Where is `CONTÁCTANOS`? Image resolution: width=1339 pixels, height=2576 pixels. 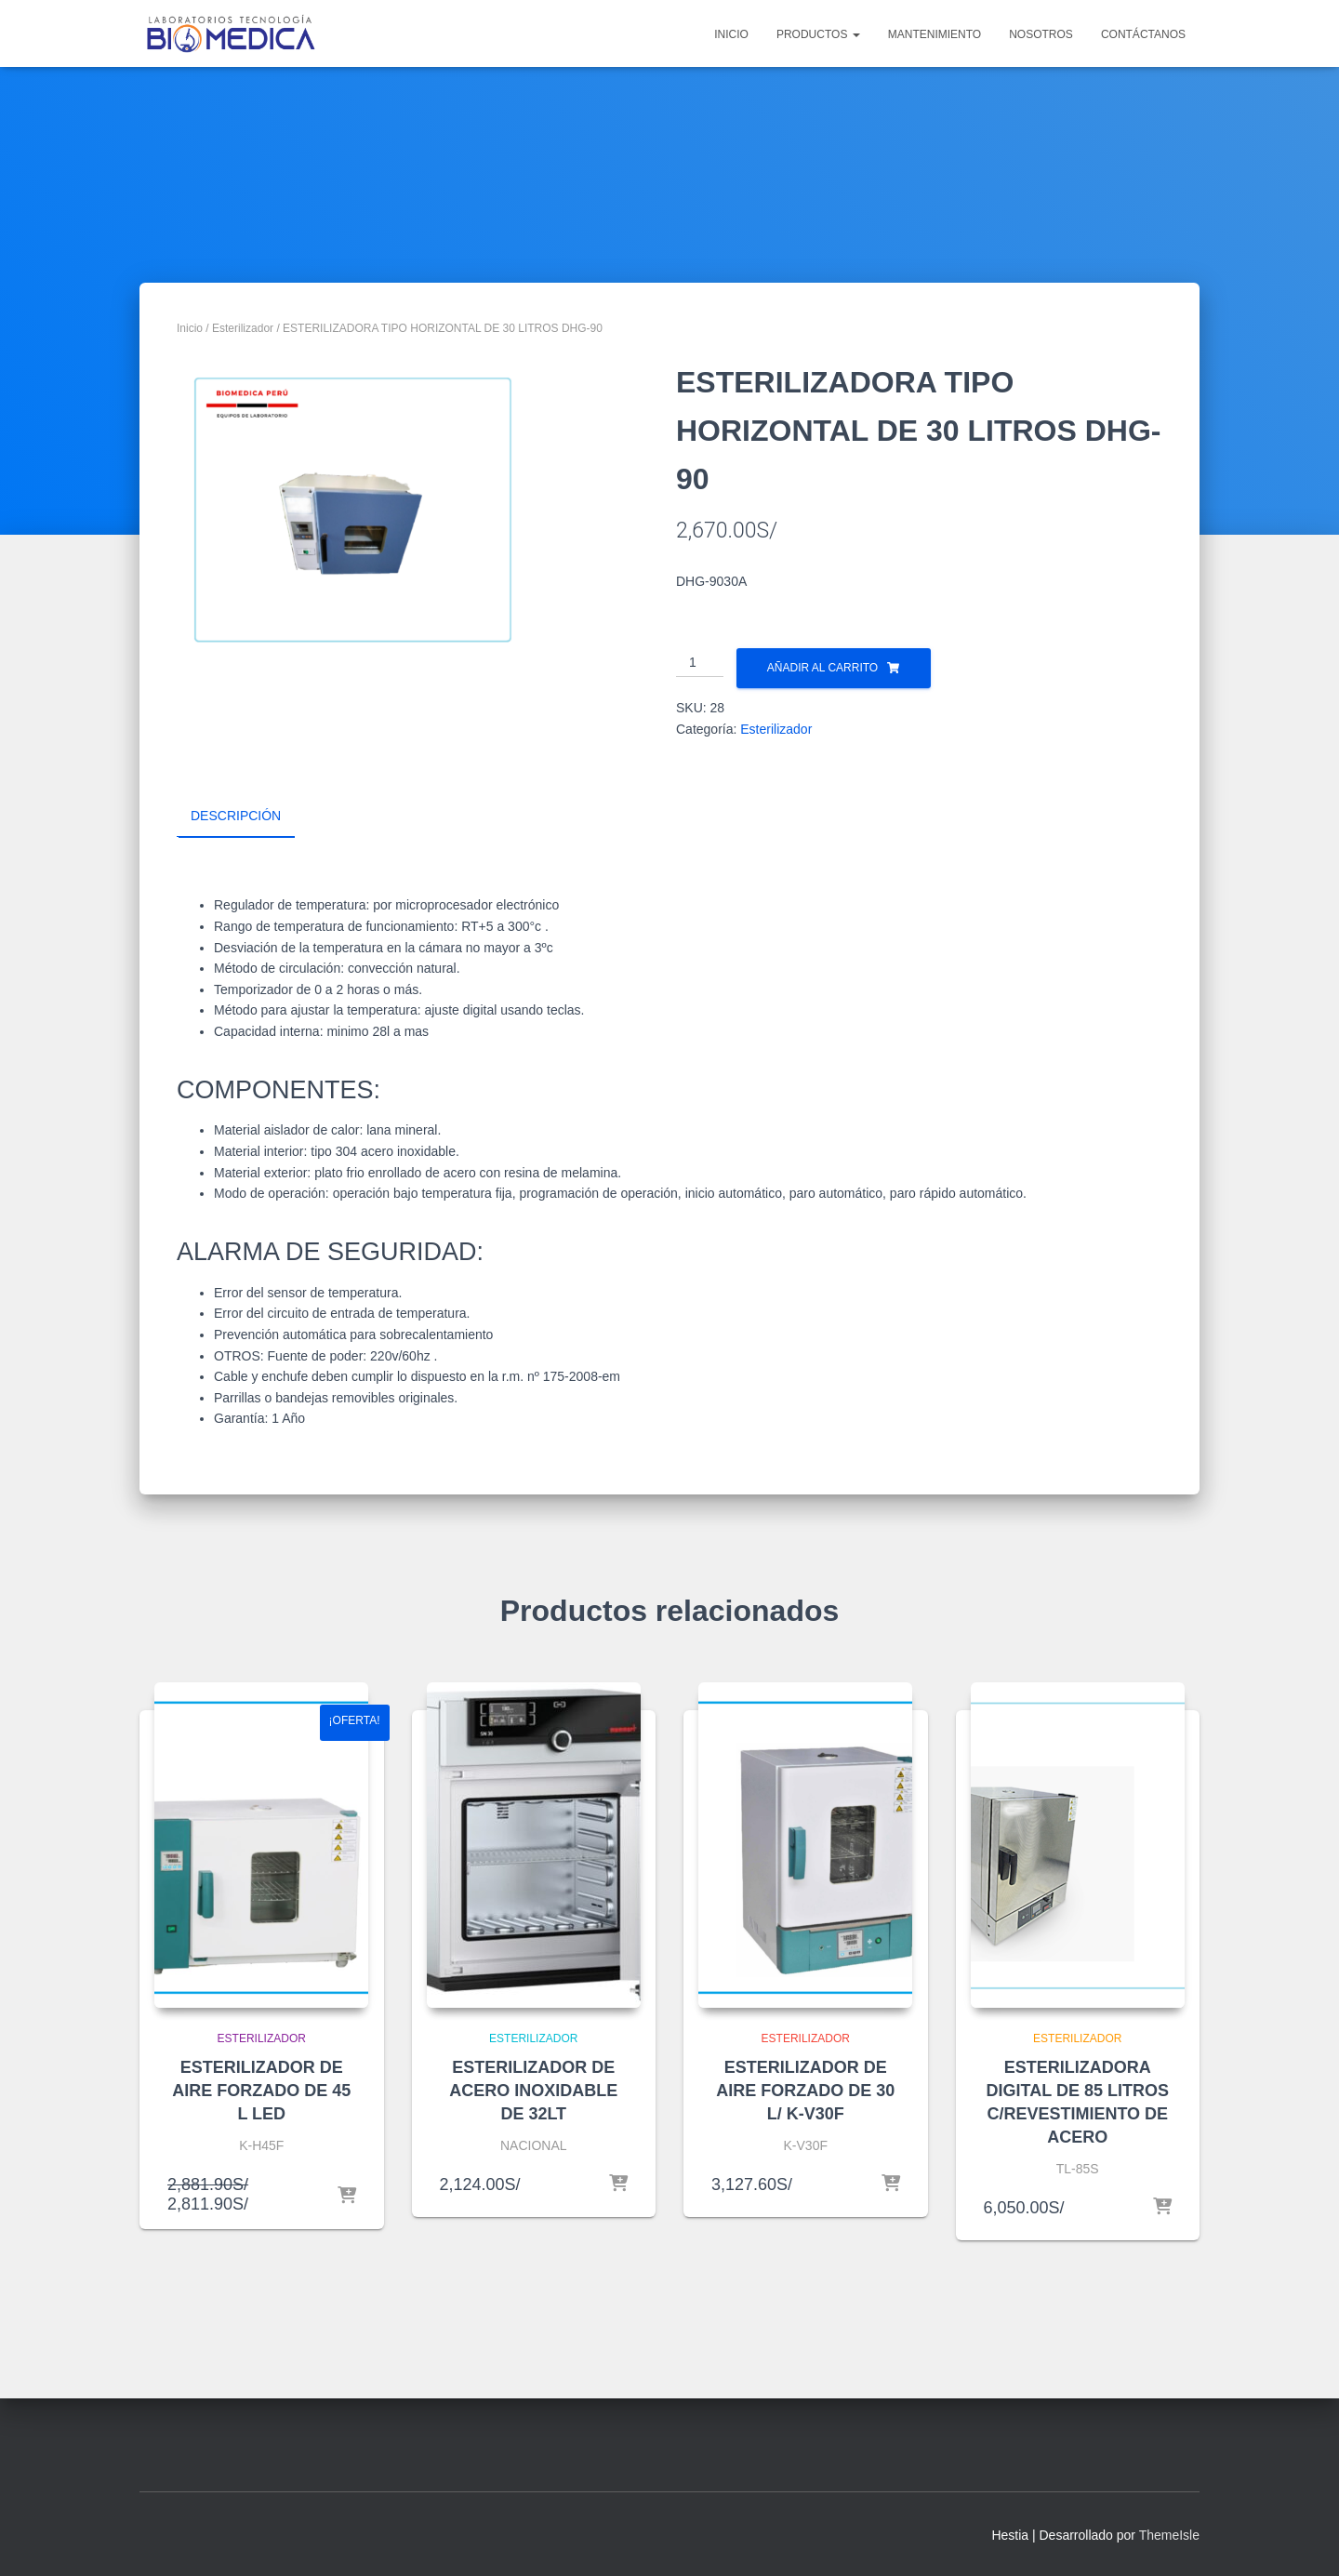 CONTÁCTANOS is located at coordinates (1143, 34).